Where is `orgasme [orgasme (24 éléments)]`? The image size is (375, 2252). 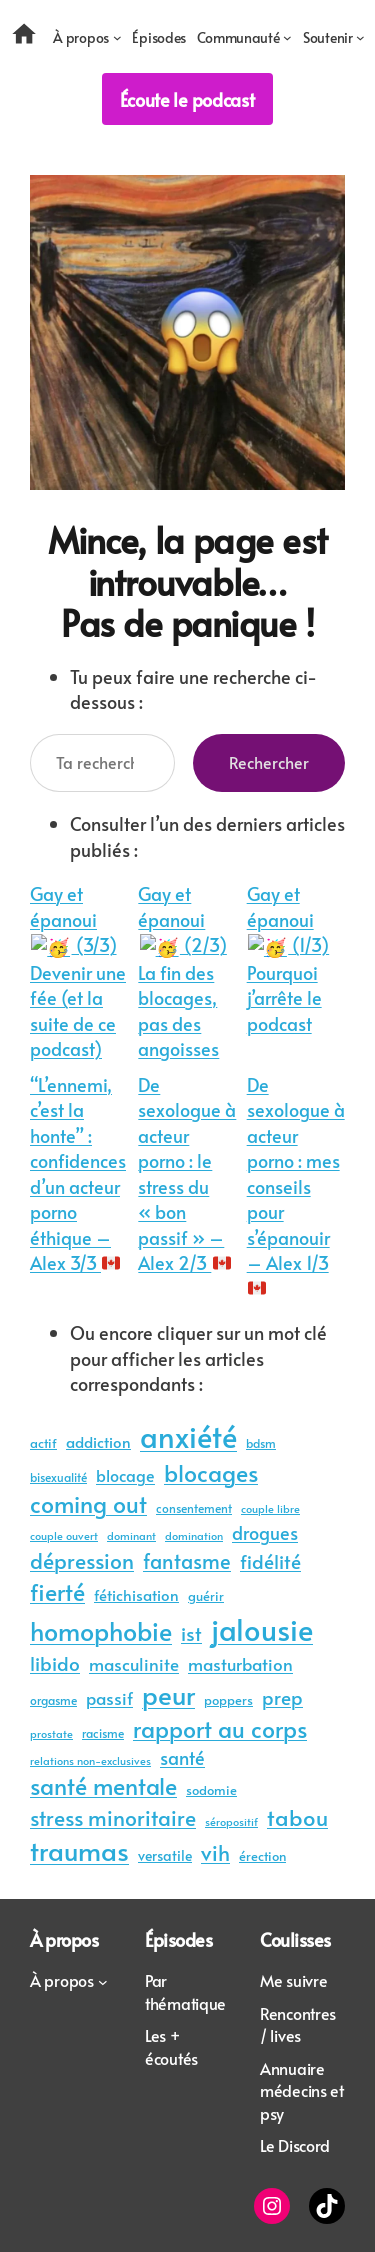
orgasme [orgasme (24 éléments)] is located at coordinates (53, 1698).